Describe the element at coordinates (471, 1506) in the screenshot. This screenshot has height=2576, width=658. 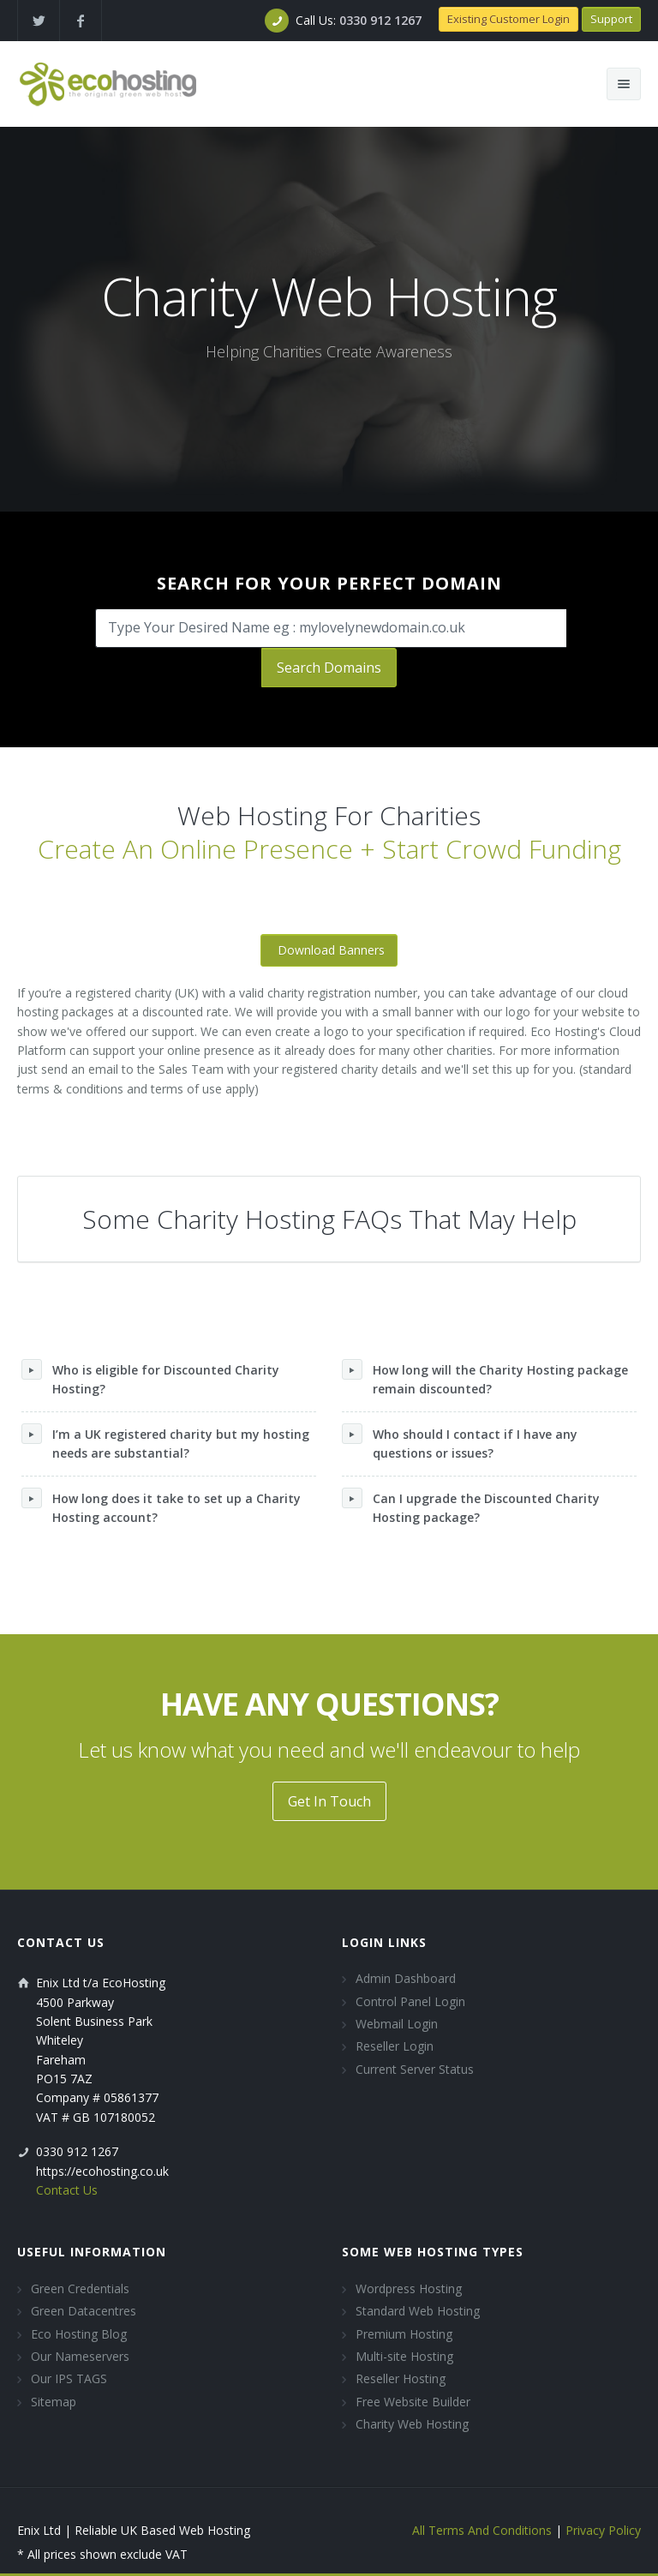
I see `Can I upgrade the Discounted Charity Hosting package?` at that location.